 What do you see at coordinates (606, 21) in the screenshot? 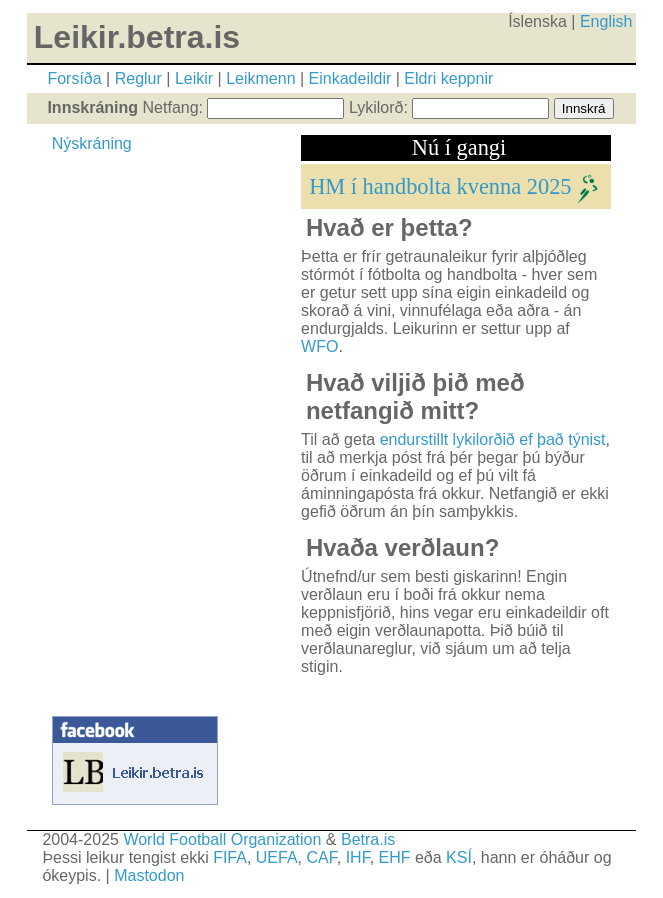
I see `English` at bounding box center [606, 21].